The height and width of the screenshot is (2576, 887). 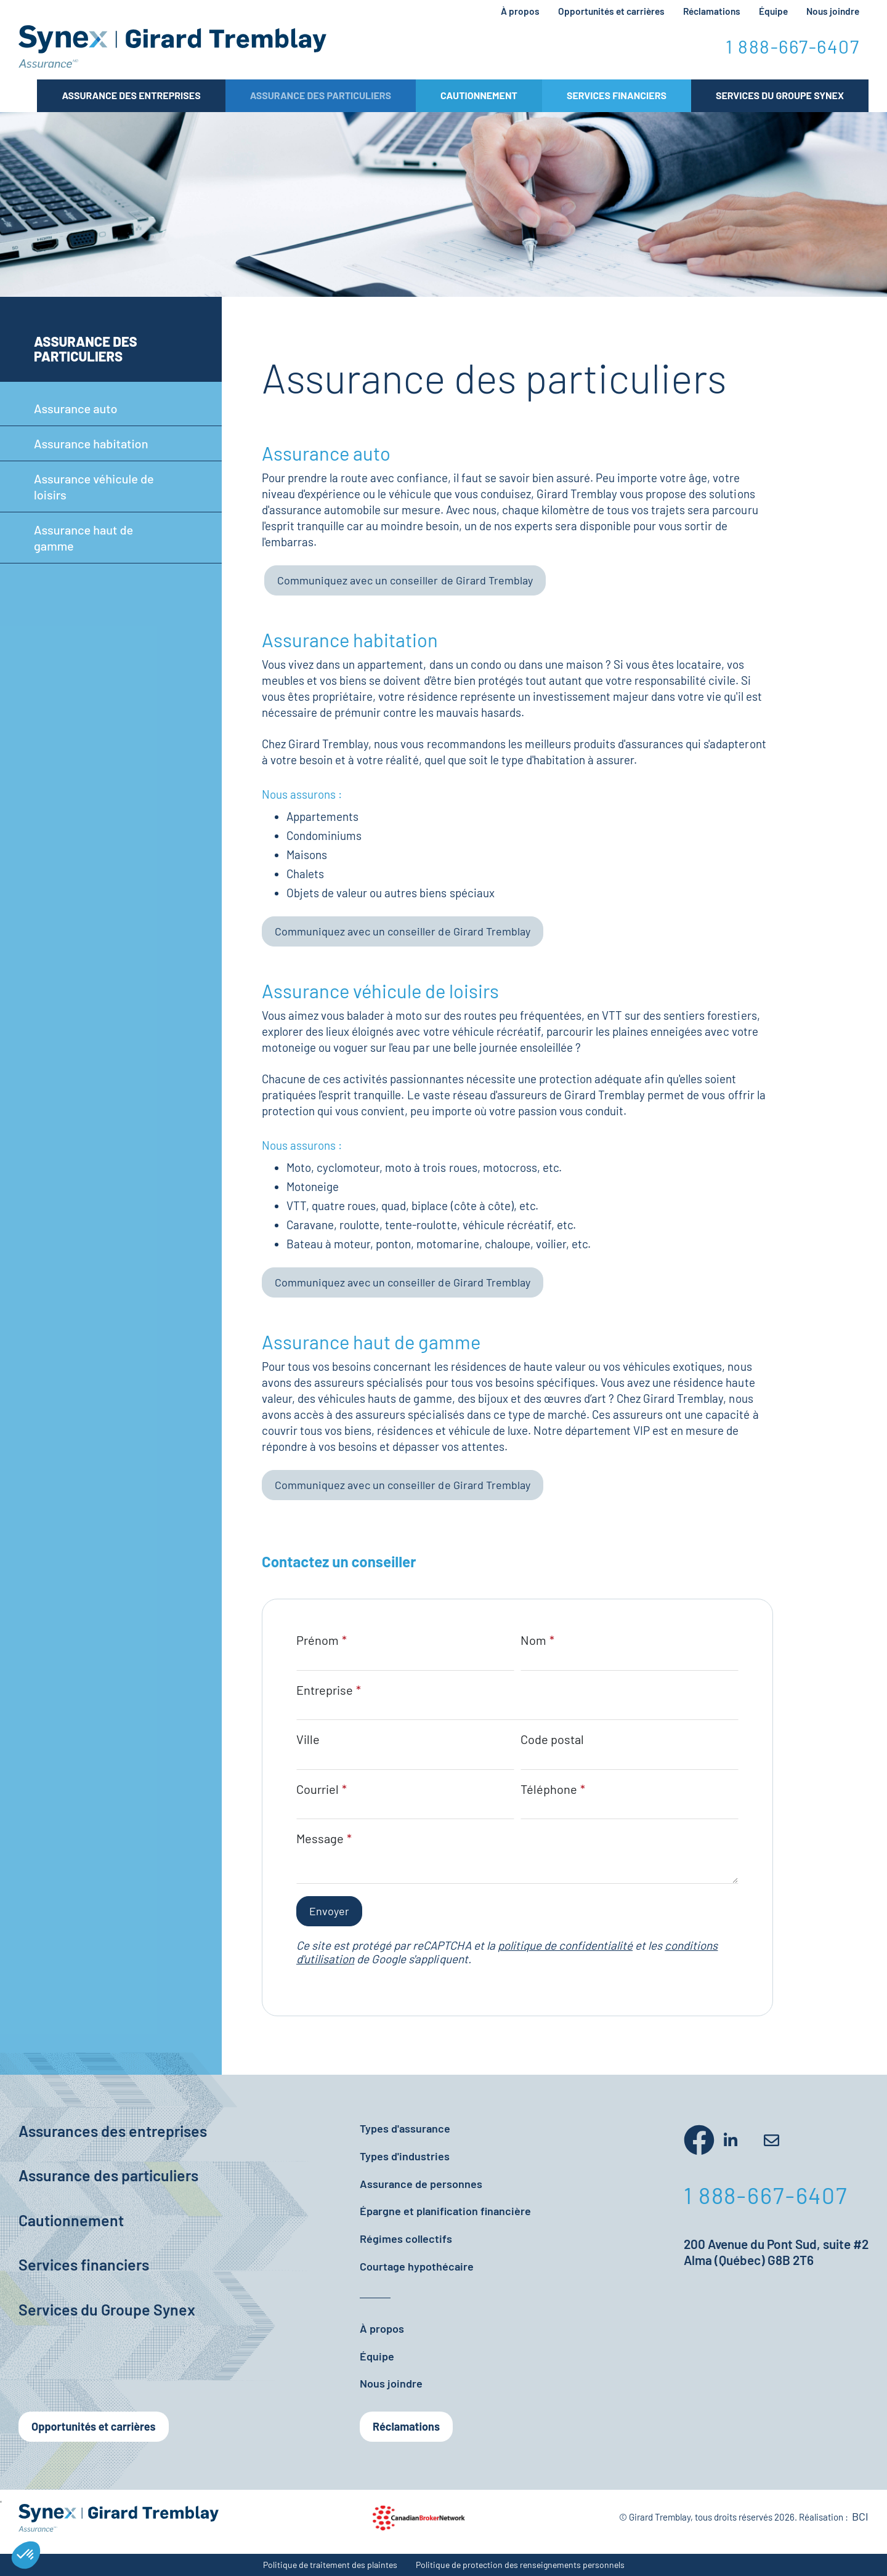 What do you see at coordinates (478, 95) in the screenshot?
I see `Cautionnement` at bounding box center [478, 95].